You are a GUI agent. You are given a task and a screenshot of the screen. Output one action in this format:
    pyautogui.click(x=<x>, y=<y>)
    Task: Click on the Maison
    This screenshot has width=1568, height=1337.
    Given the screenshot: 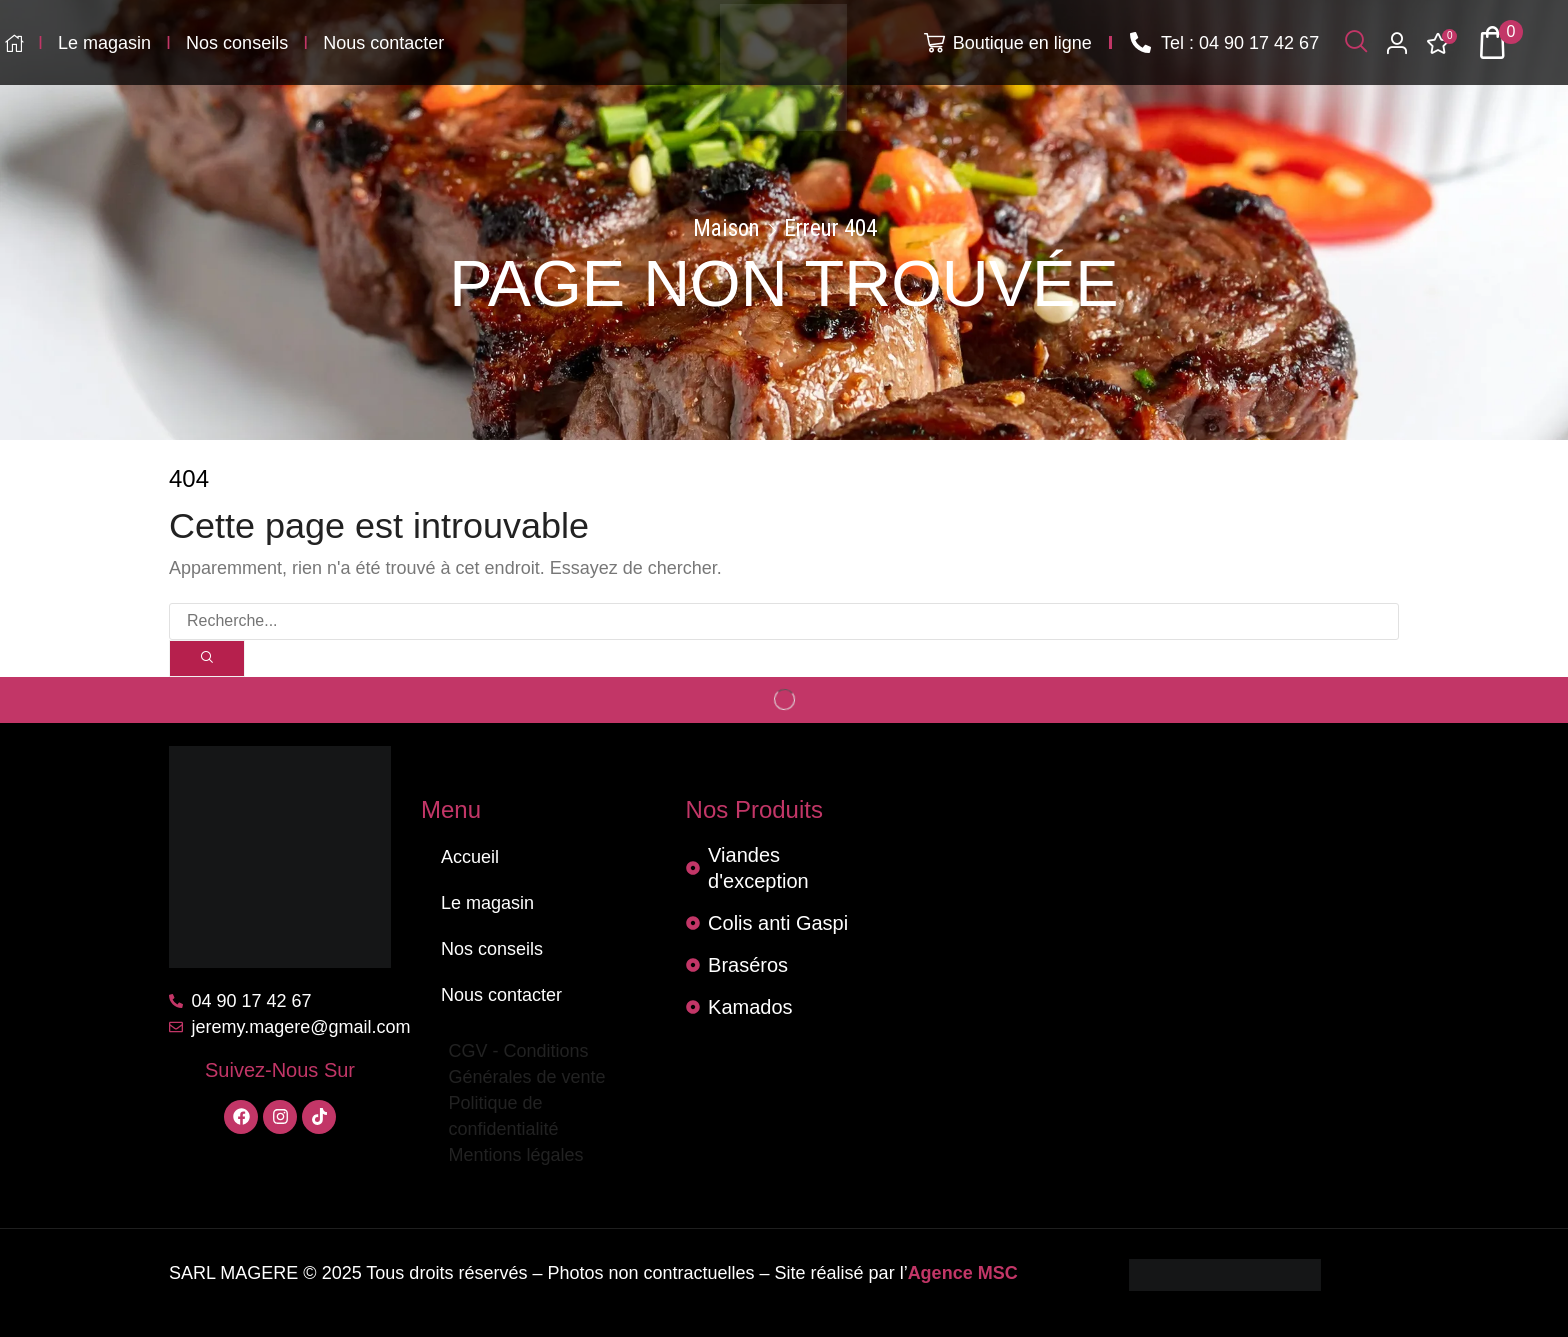 What is the action you would take?
    pyautogui.click(x=726, y=229)
    